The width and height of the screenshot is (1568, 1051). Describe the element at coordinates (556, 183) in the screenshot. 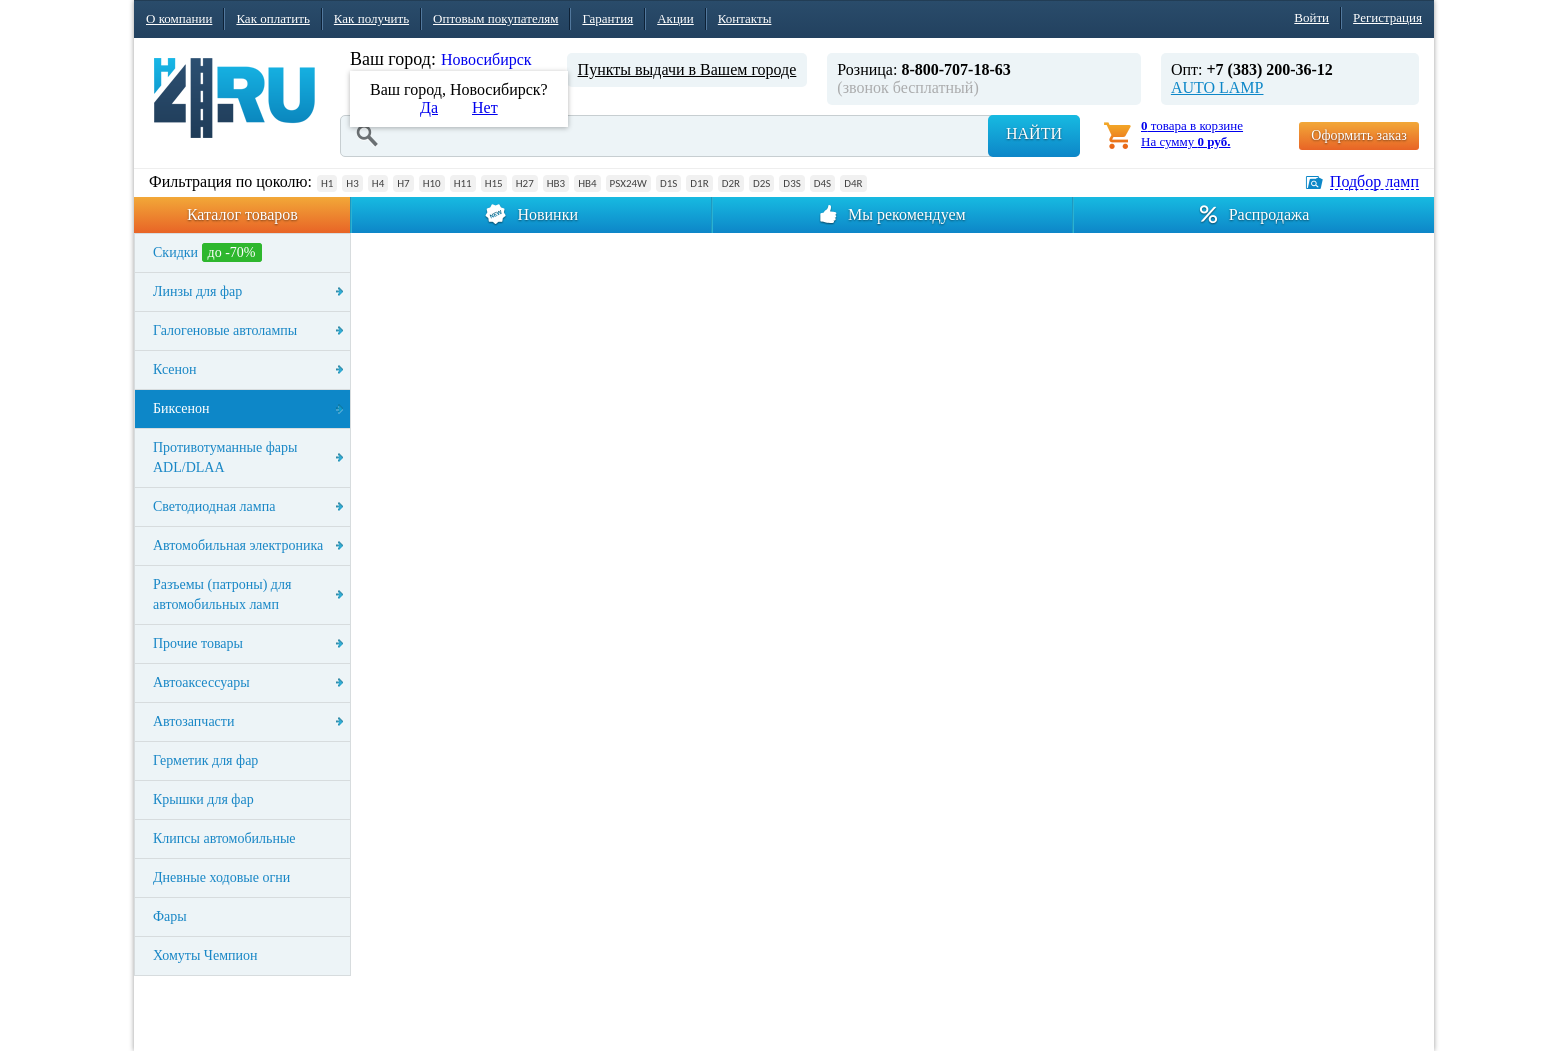

I see `HB3` at that location.